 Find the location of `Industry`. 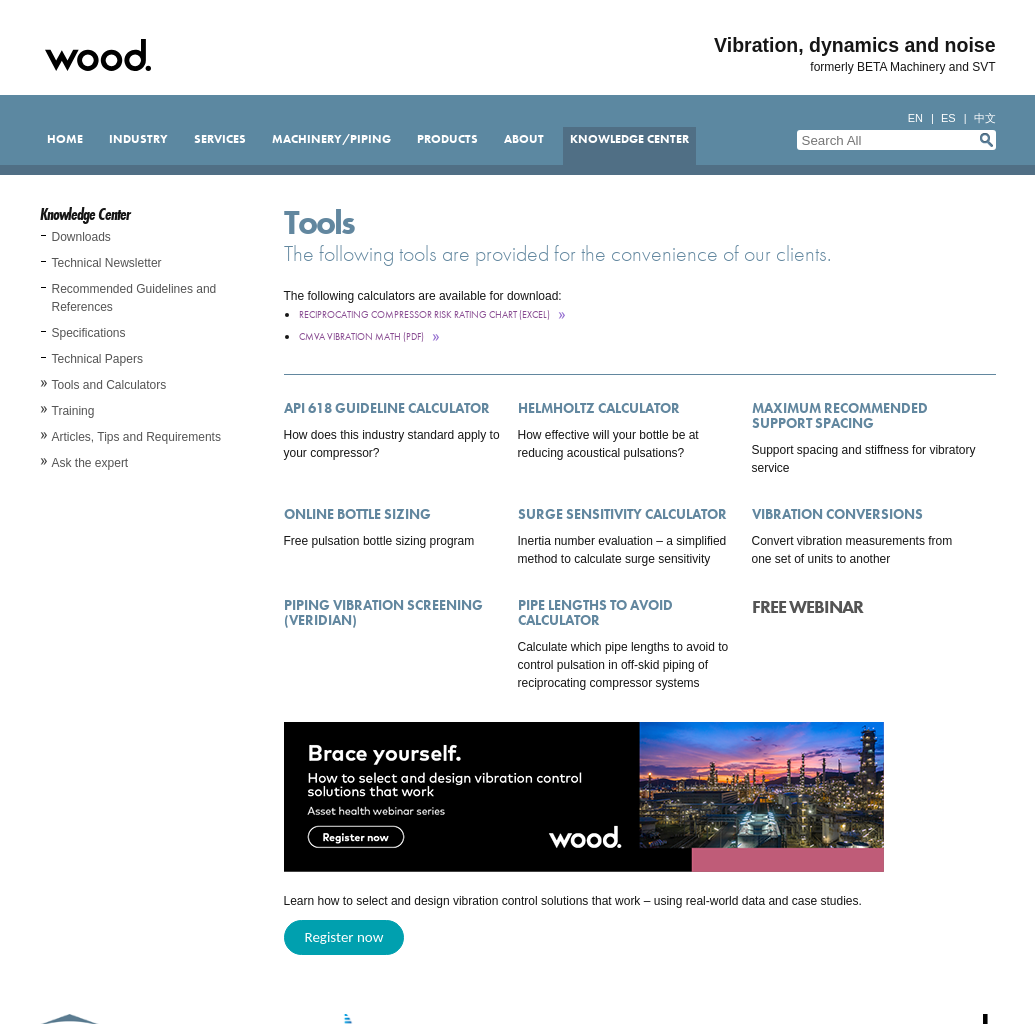

Industry is located at coordinates (138, 139).